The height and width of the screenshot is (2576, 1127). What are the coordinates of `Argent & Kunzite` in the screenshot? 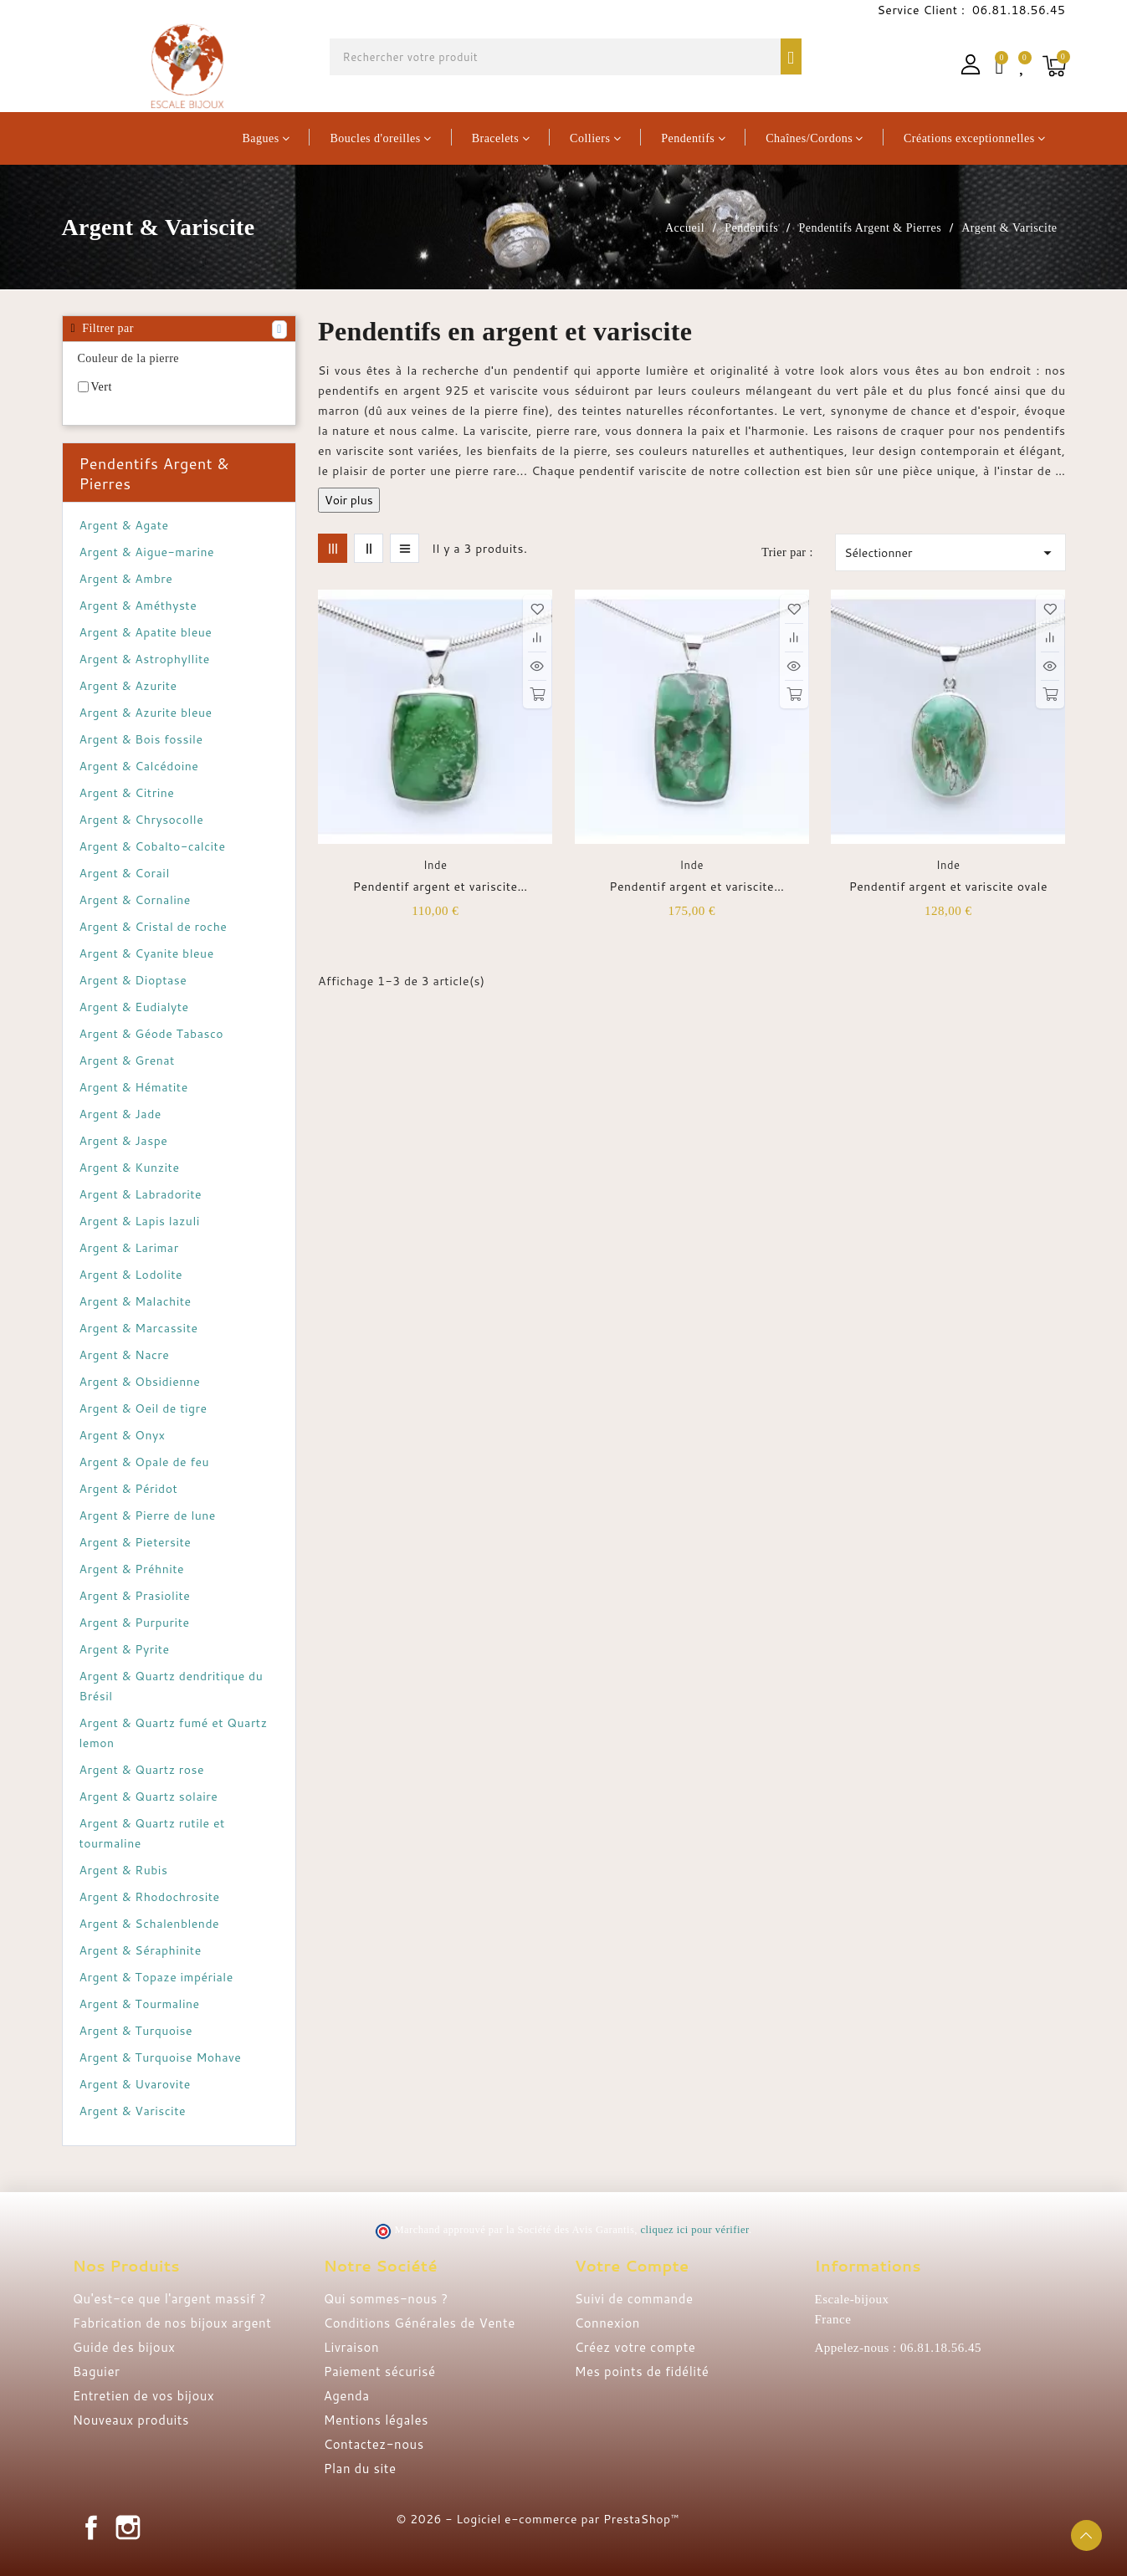 It's located at (129, 1167).